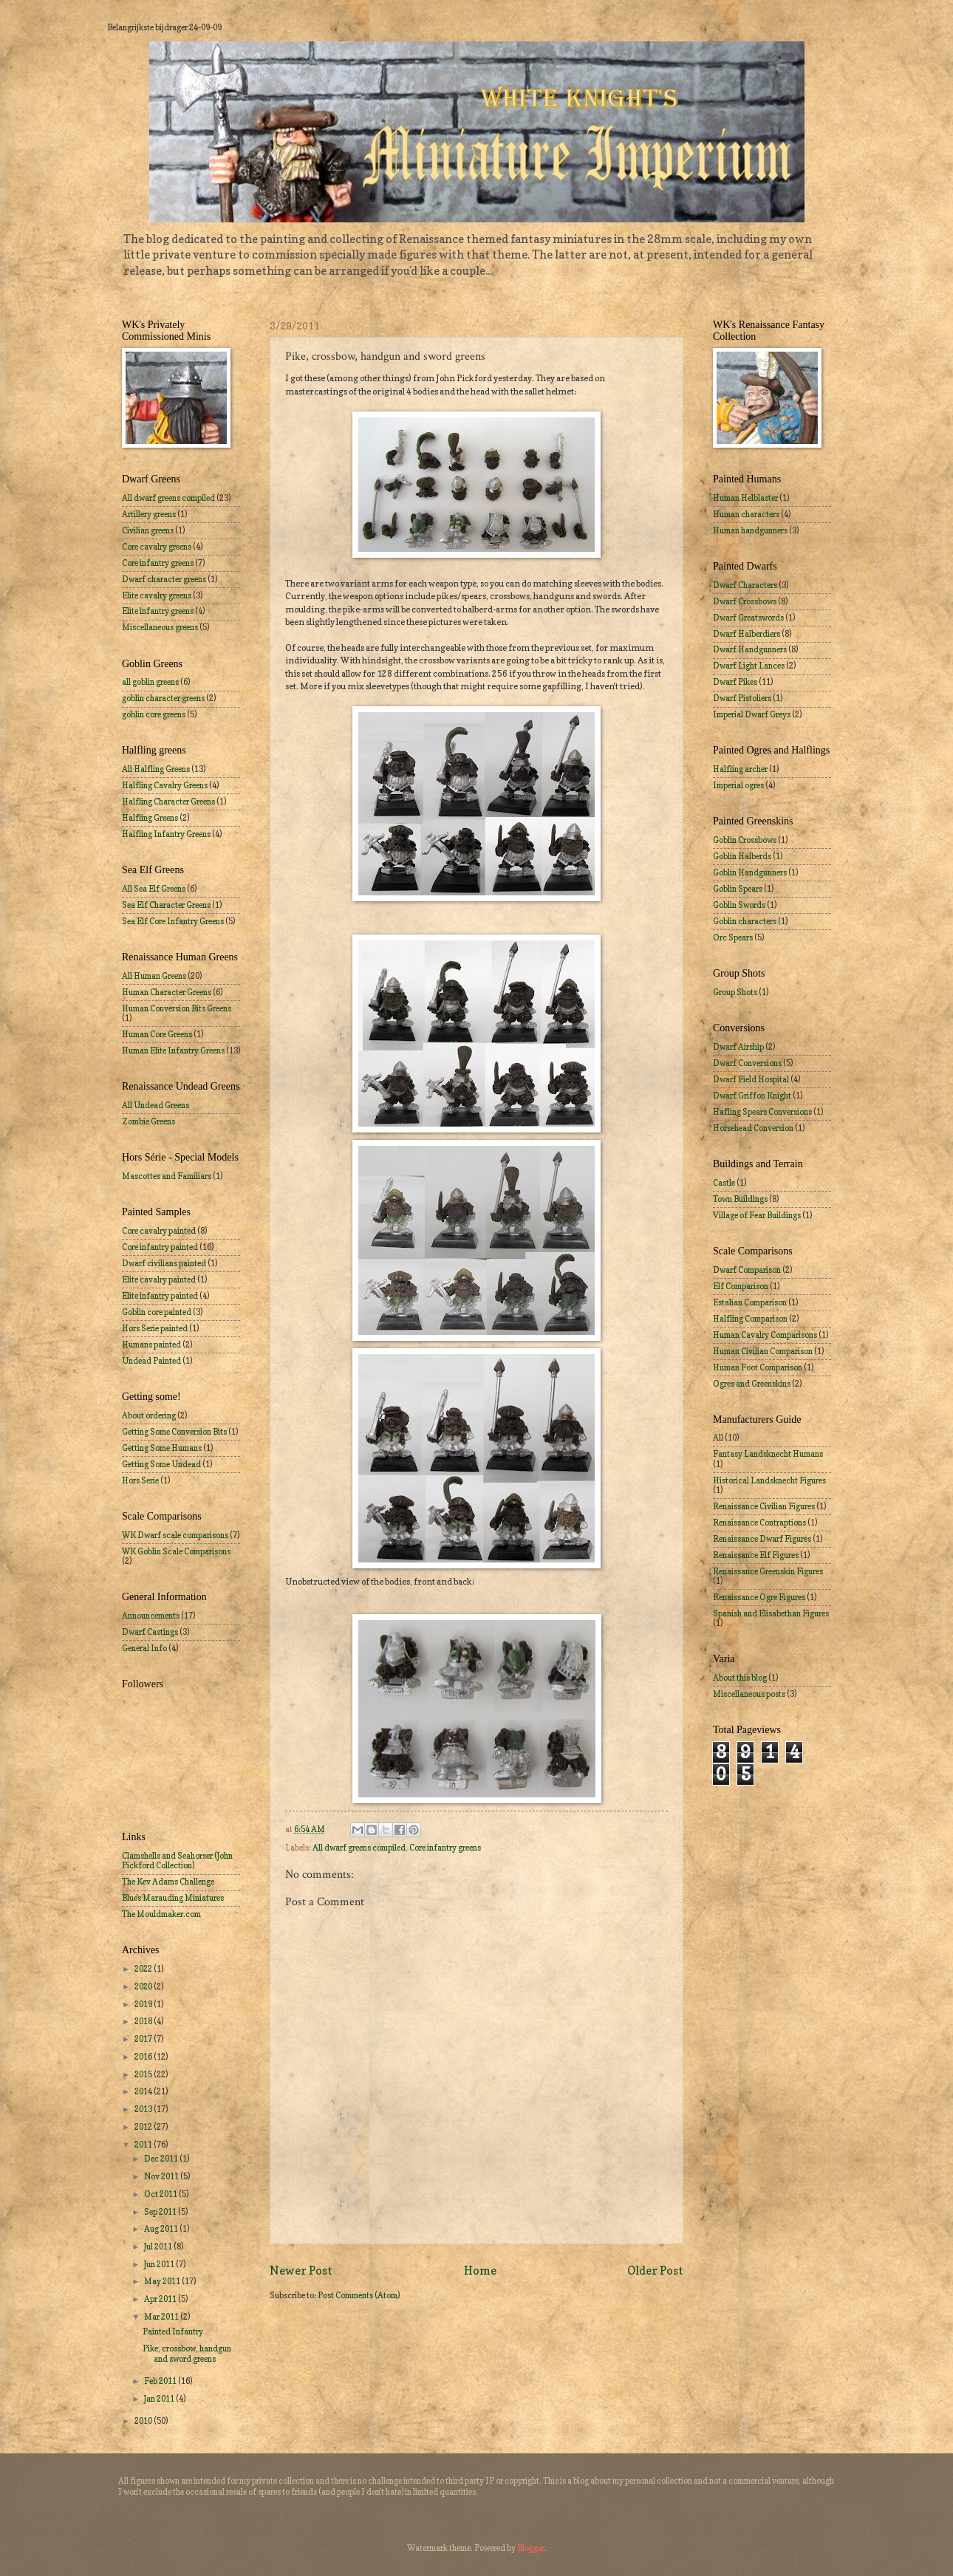  Describe the element at coordinates (174, 1432) in the screenshot. I see `Getting Some Conversion Bits` at that location.